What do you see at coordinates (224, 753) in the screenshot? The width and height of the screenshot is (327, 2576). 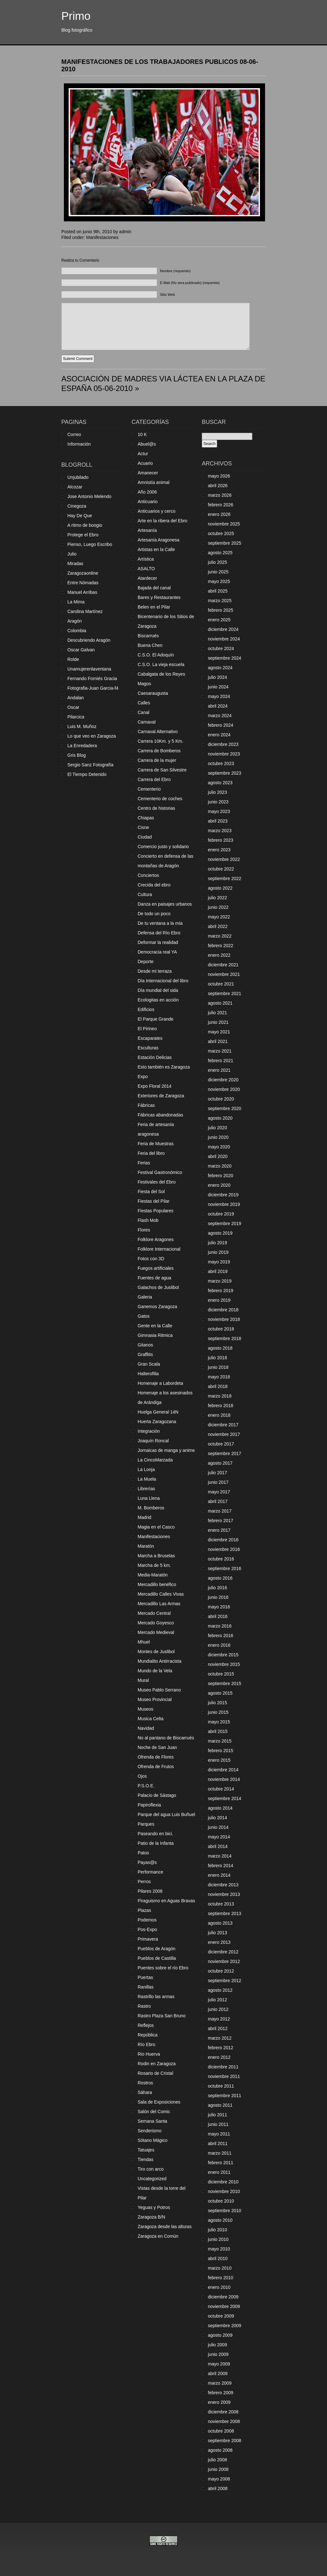 I see `noviembre 2023` at bounding box center [224, 753].